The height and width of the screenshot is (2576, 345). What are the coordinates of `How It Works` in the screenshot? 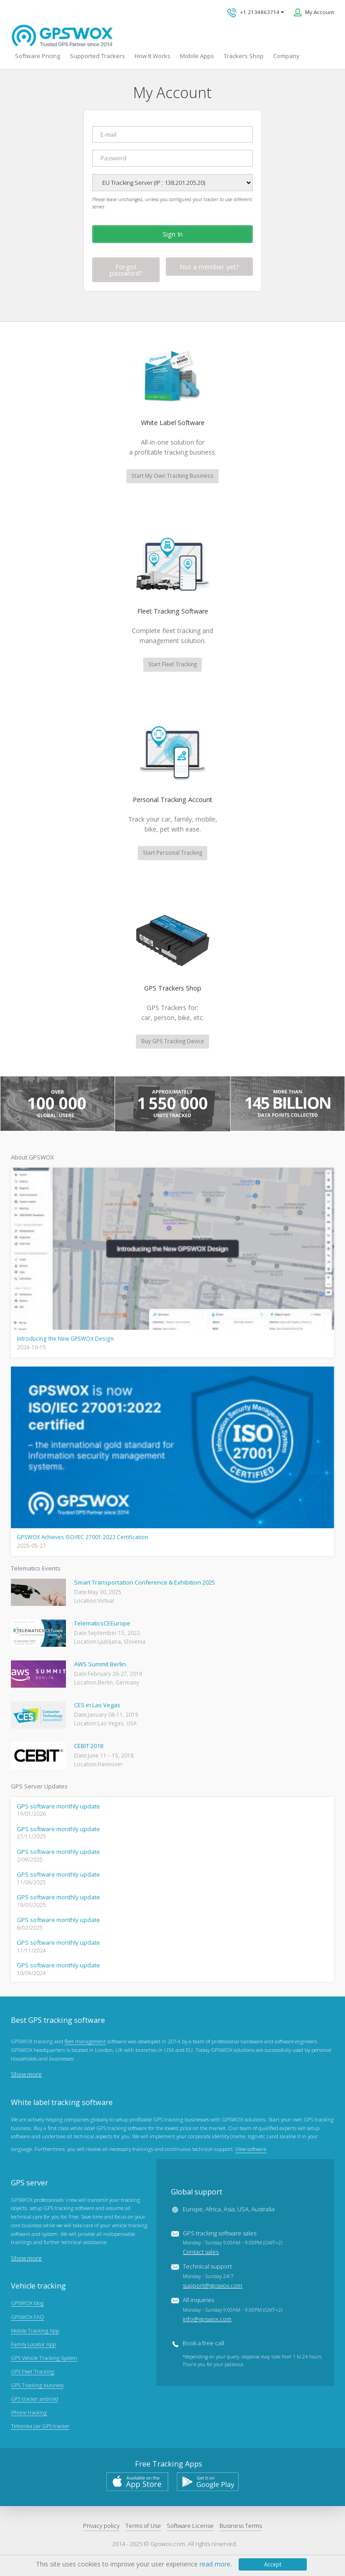 It's located at (152, 56).